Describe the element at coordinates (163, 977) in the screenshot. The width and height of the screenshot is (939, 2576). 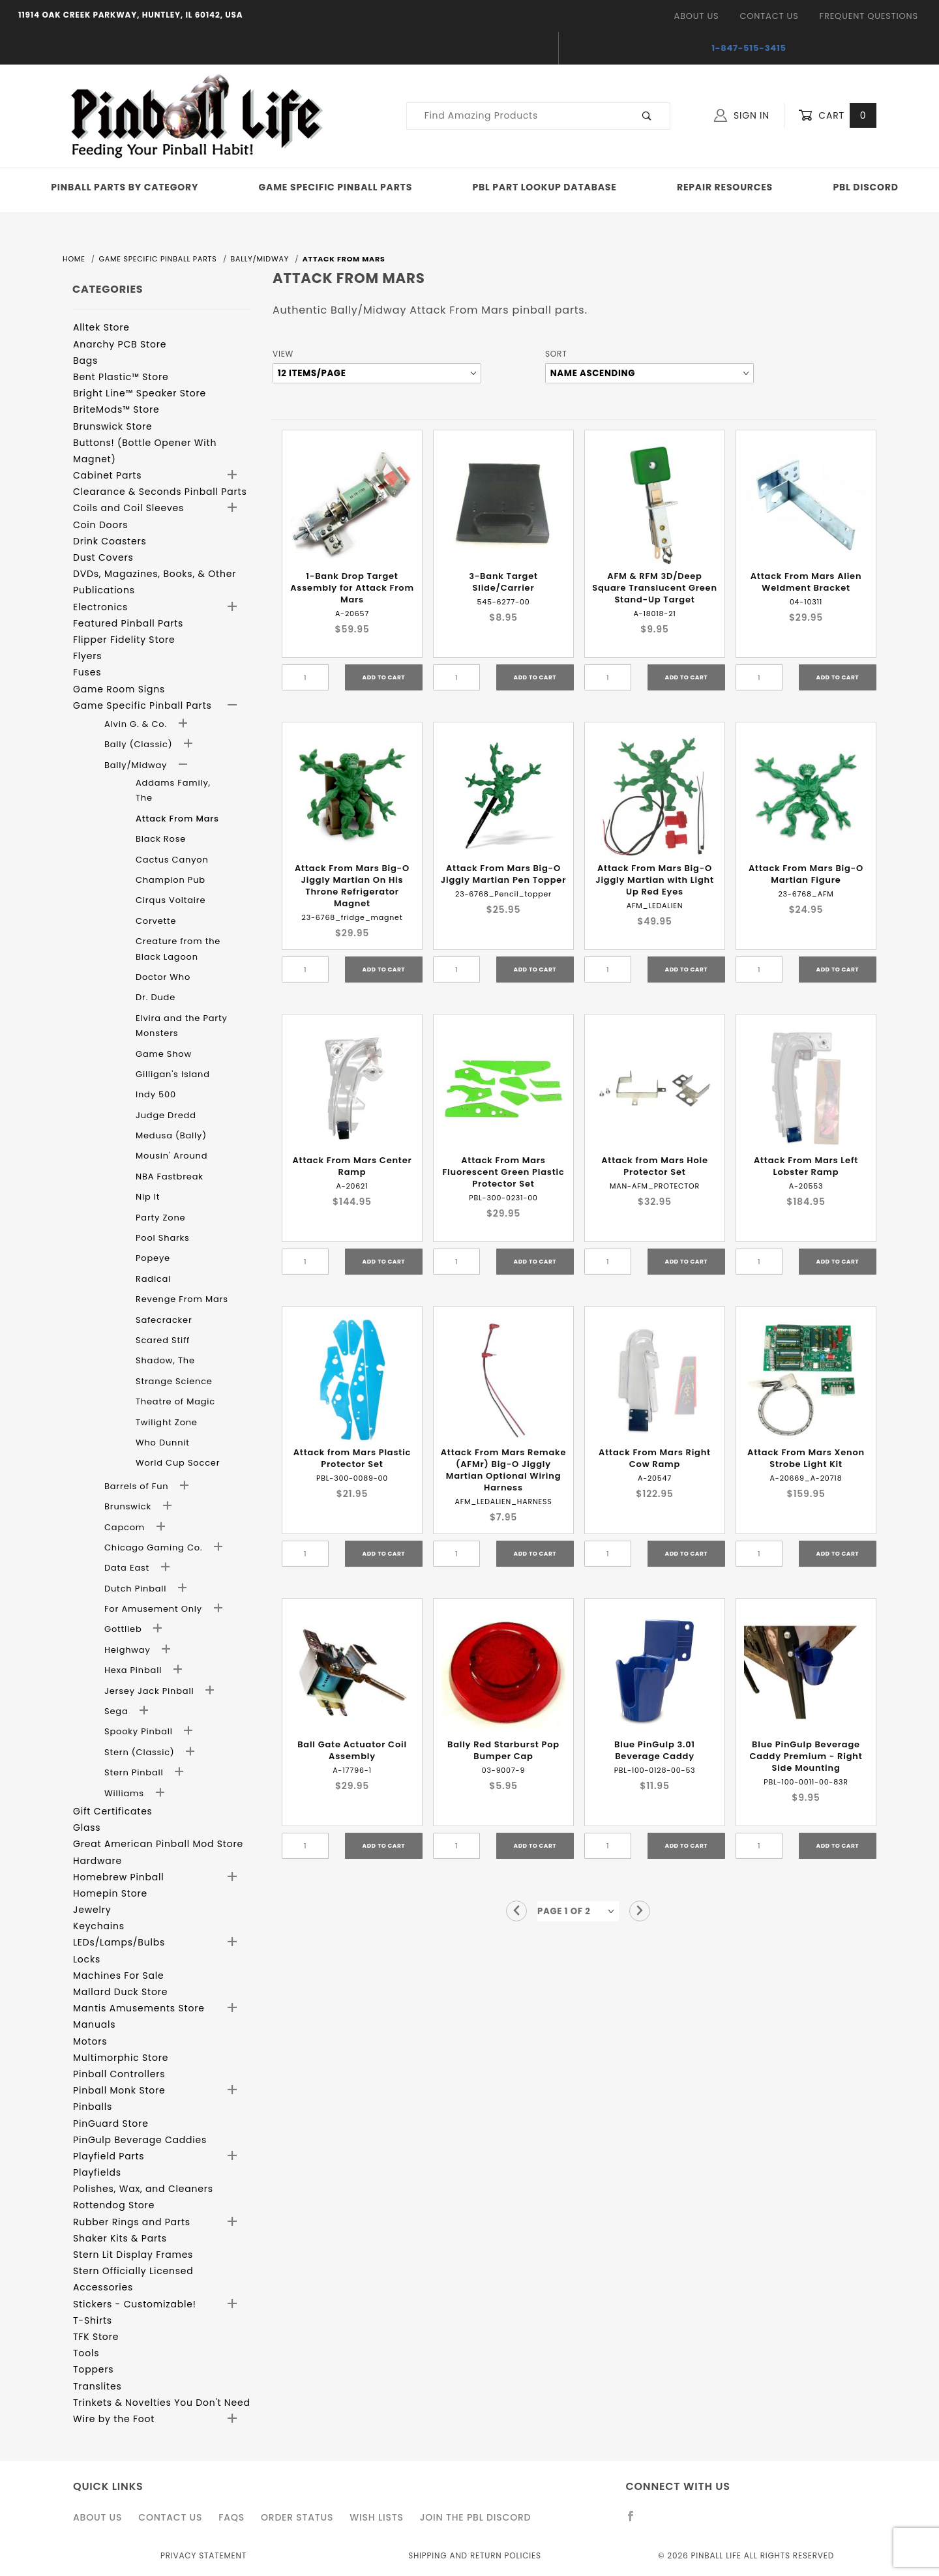
I see `Doctor Who` at that location.